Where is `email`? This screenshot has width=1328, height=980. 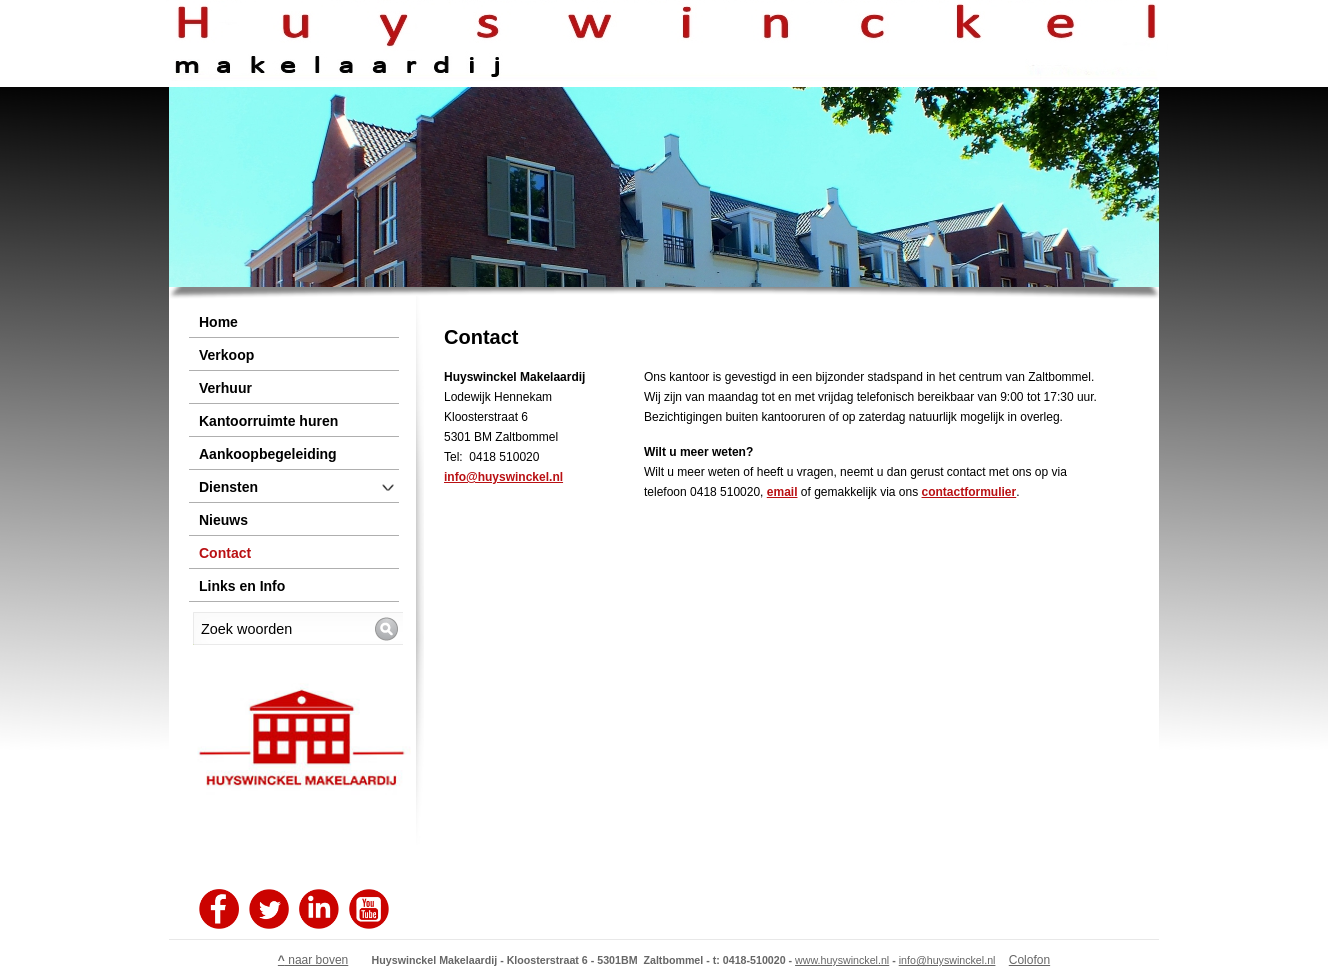
email is located at coordinates (782, 492).